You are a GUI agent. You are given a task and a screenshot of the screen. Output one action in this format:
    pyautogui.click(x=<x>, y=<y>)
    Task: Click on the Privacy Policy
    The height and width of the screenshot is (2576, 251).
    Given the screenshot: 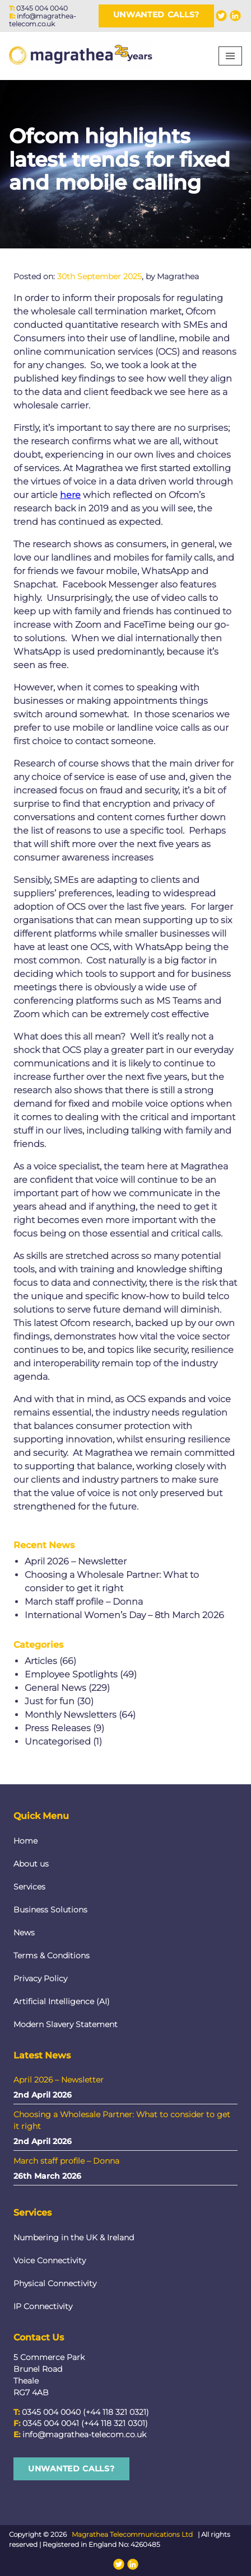 What is the action you would take?
    pyautogui.click(x=40, y=1978)
    